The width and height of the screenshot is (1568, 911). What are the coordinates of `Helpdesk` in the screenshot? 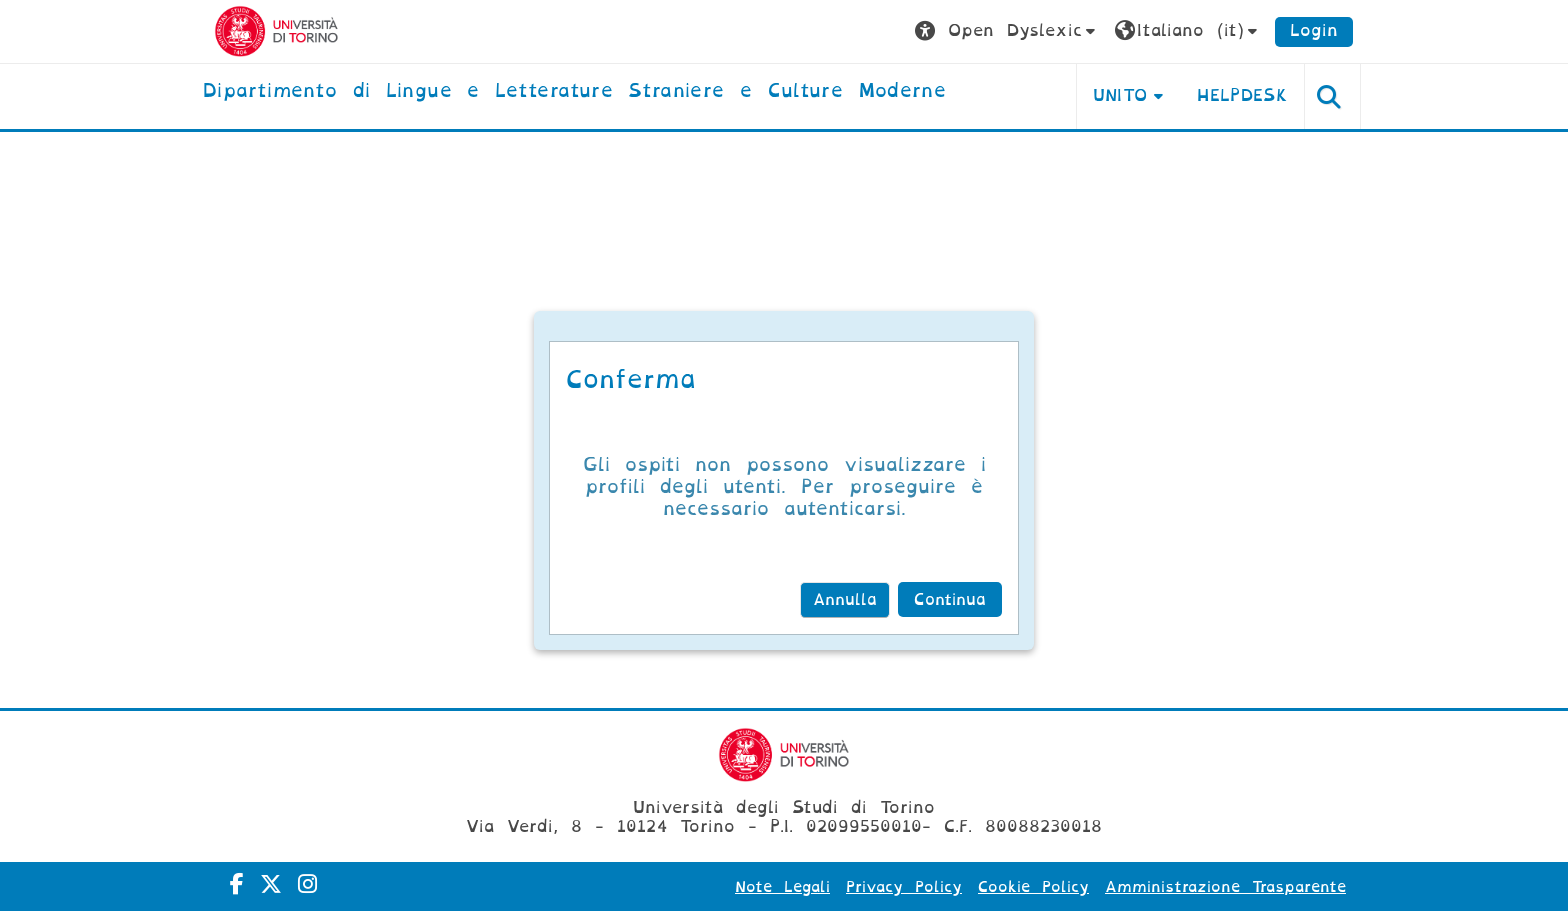 It's located at (1242, 95).